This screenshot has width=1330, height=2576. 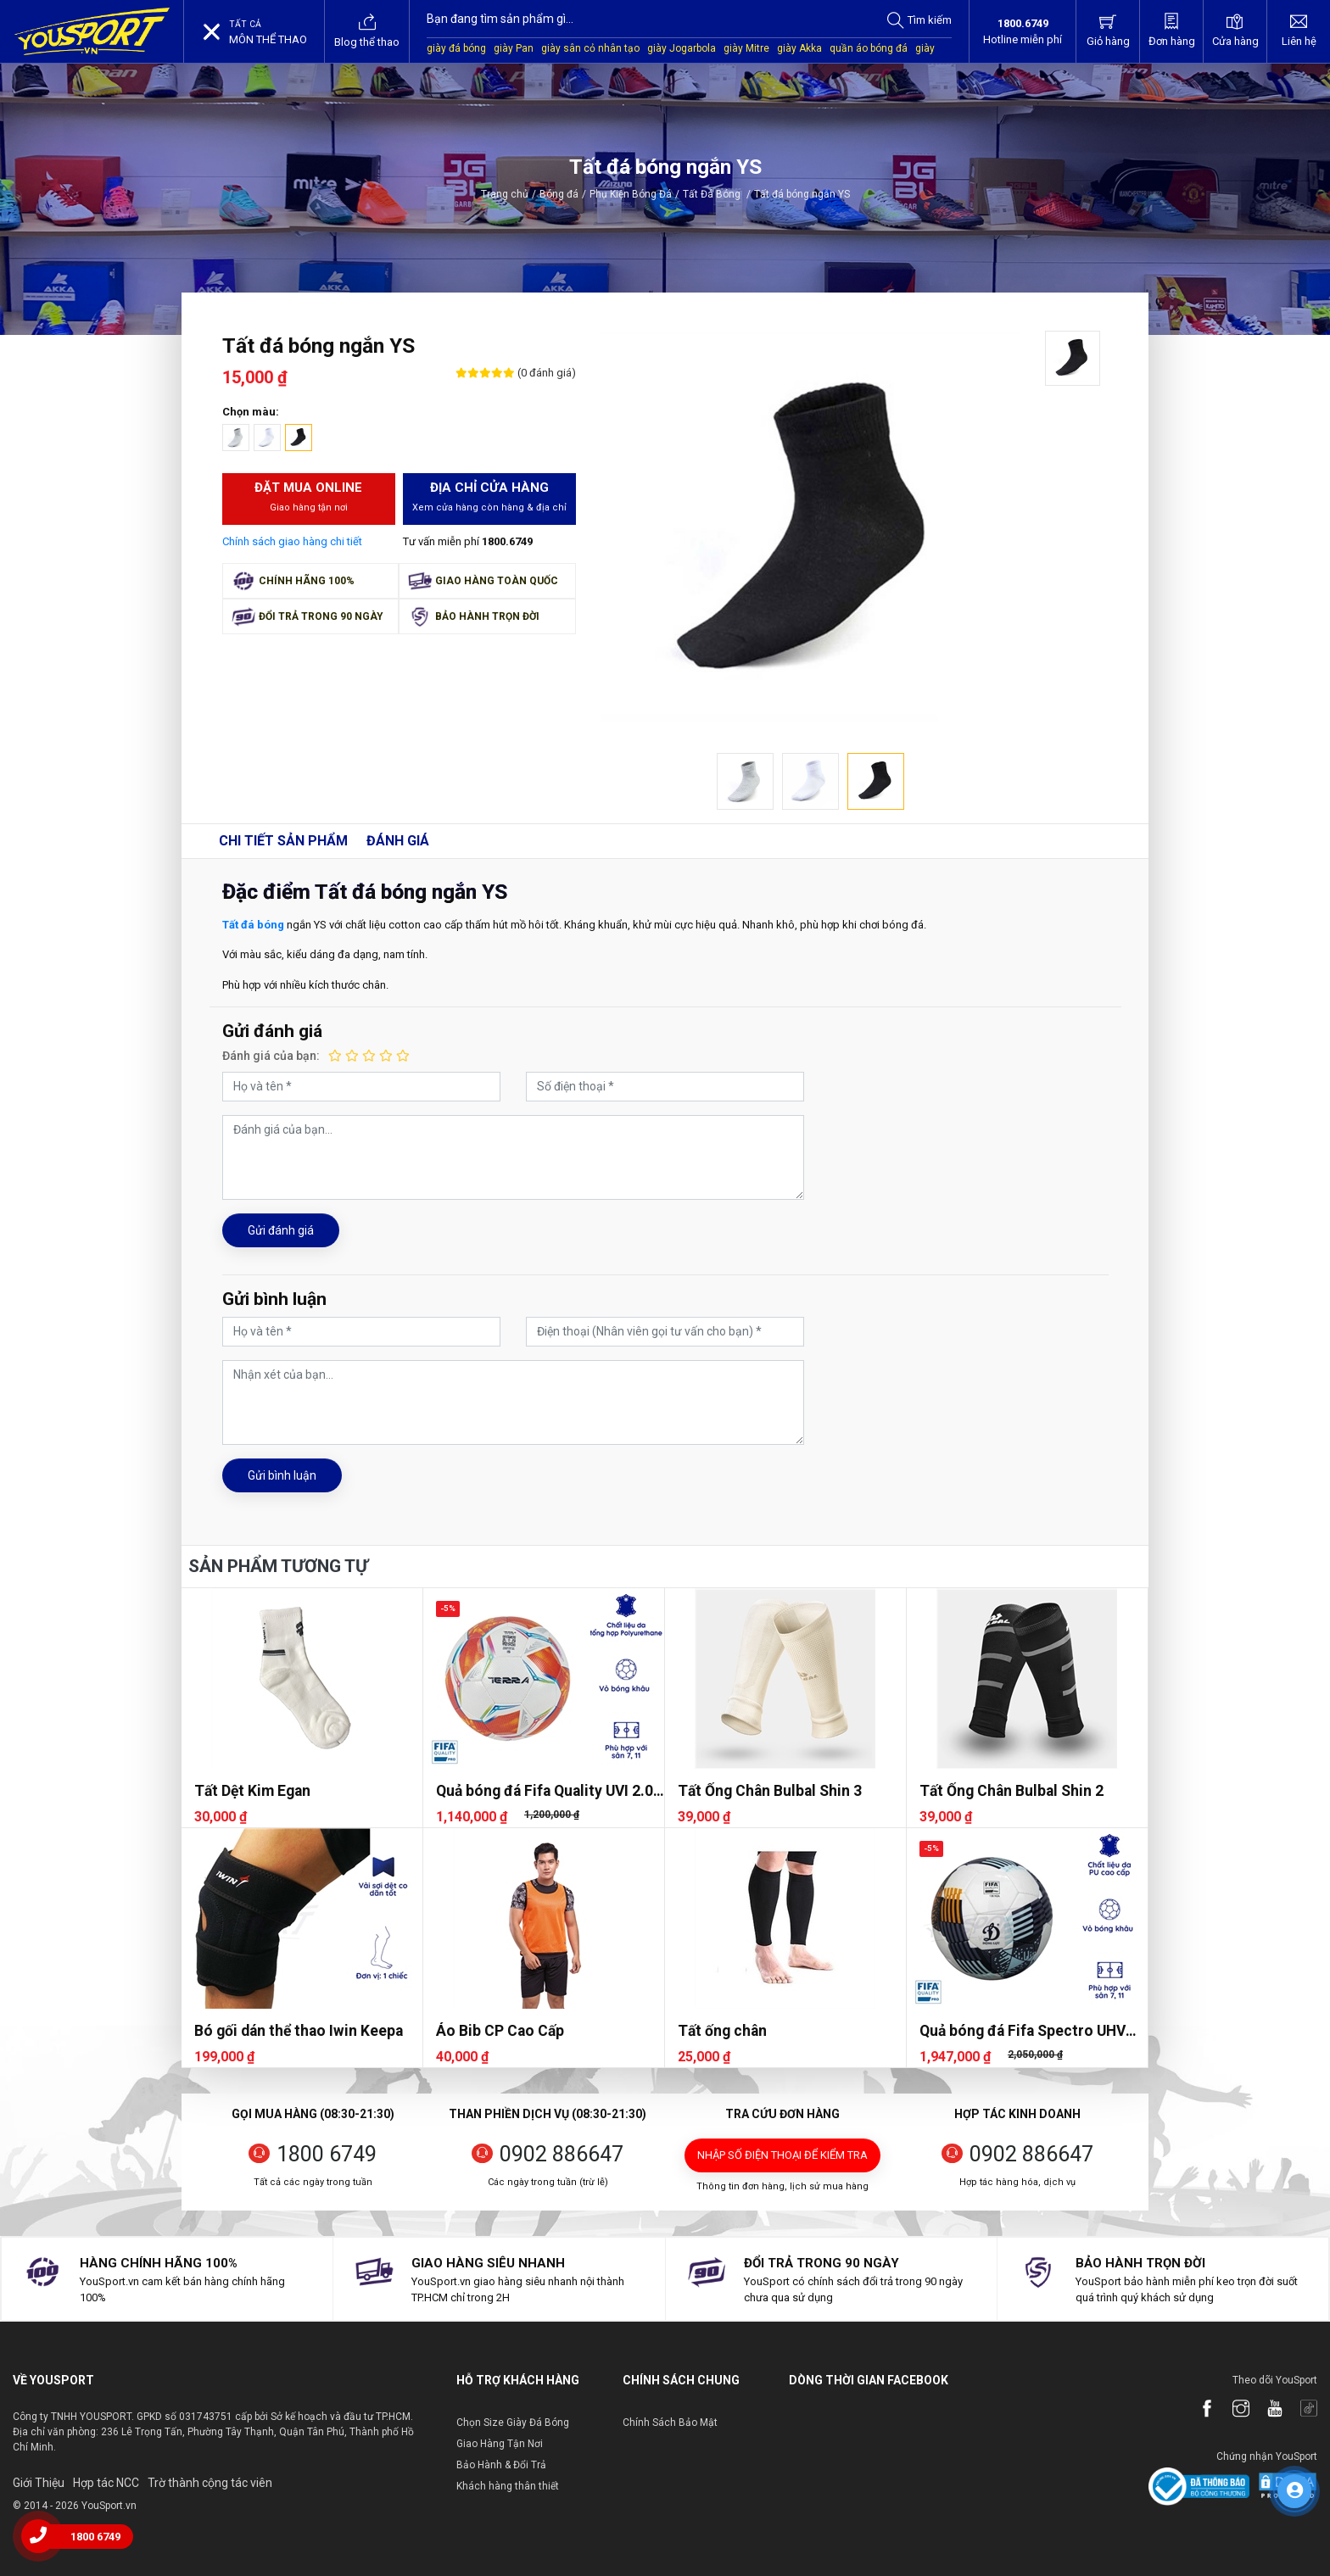 I want to click on Chính Sách Bảo Mật, so click(x=670, y=2422).